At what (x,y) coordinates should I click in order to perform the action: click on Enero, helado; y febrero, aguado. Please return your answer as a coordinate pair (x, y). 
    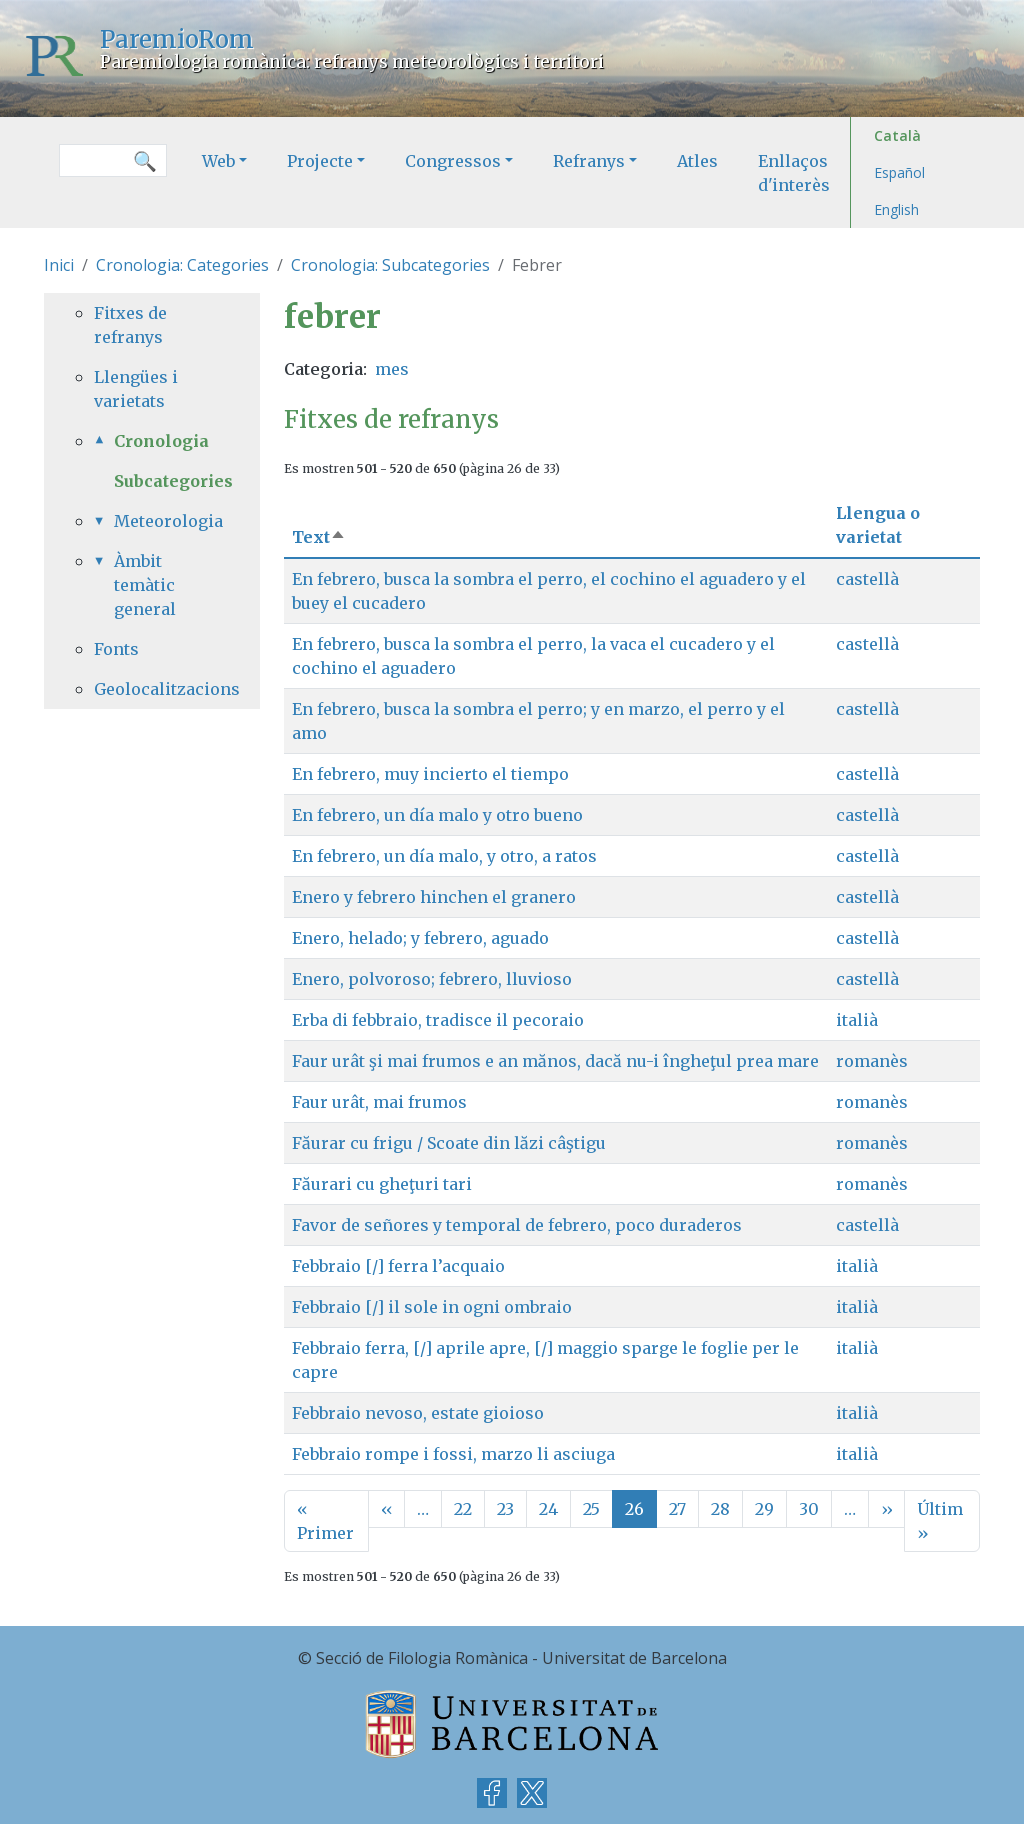
    Looking at the image, I should click on (420, 938).